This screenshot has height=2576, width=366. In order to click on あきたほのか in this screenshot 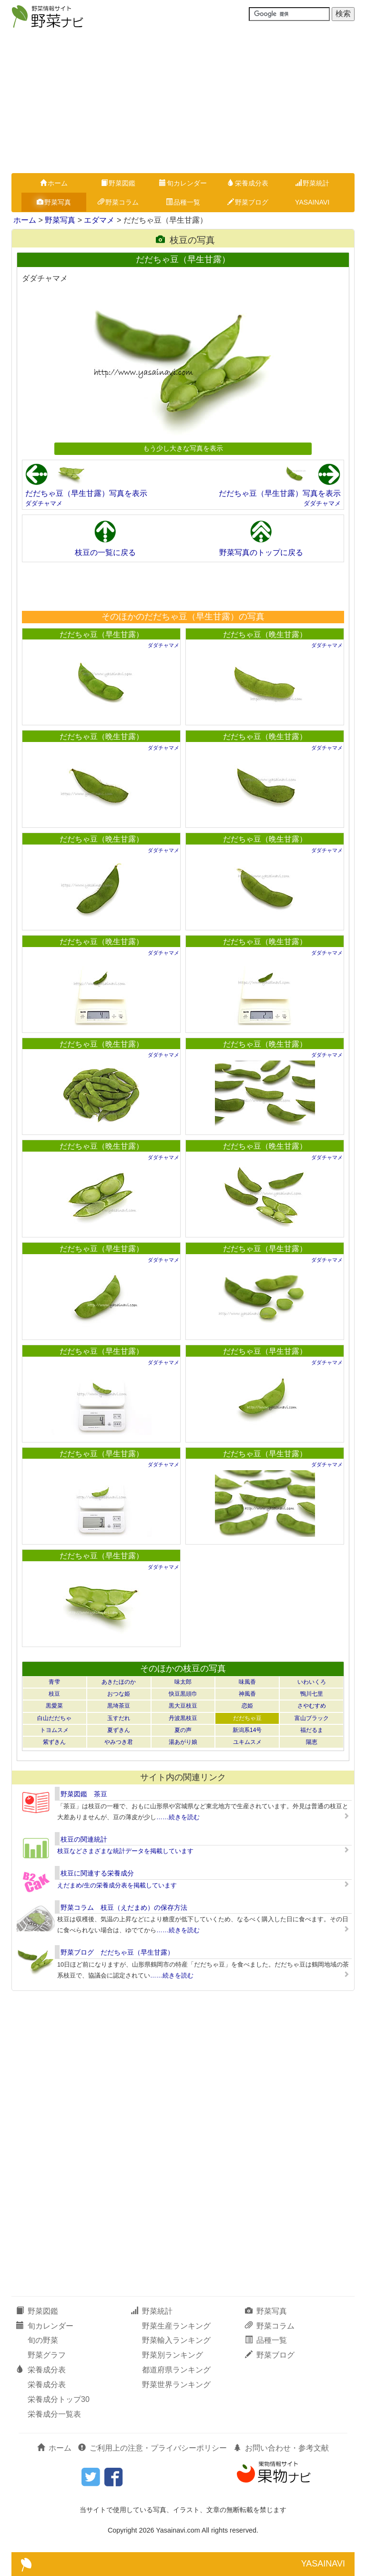, I will do `click(119, 1682)`.